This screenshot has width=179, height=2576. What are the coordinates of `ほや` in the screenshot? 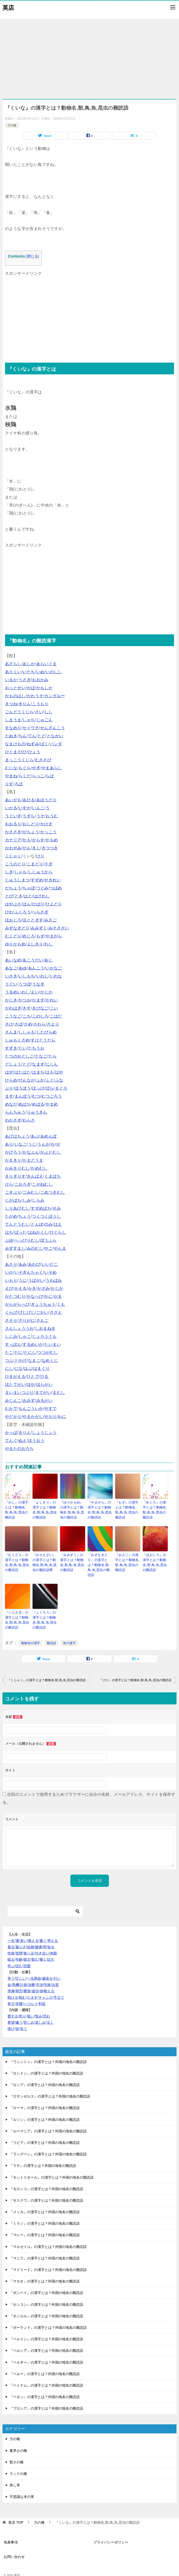 It's located at (31, 1384).